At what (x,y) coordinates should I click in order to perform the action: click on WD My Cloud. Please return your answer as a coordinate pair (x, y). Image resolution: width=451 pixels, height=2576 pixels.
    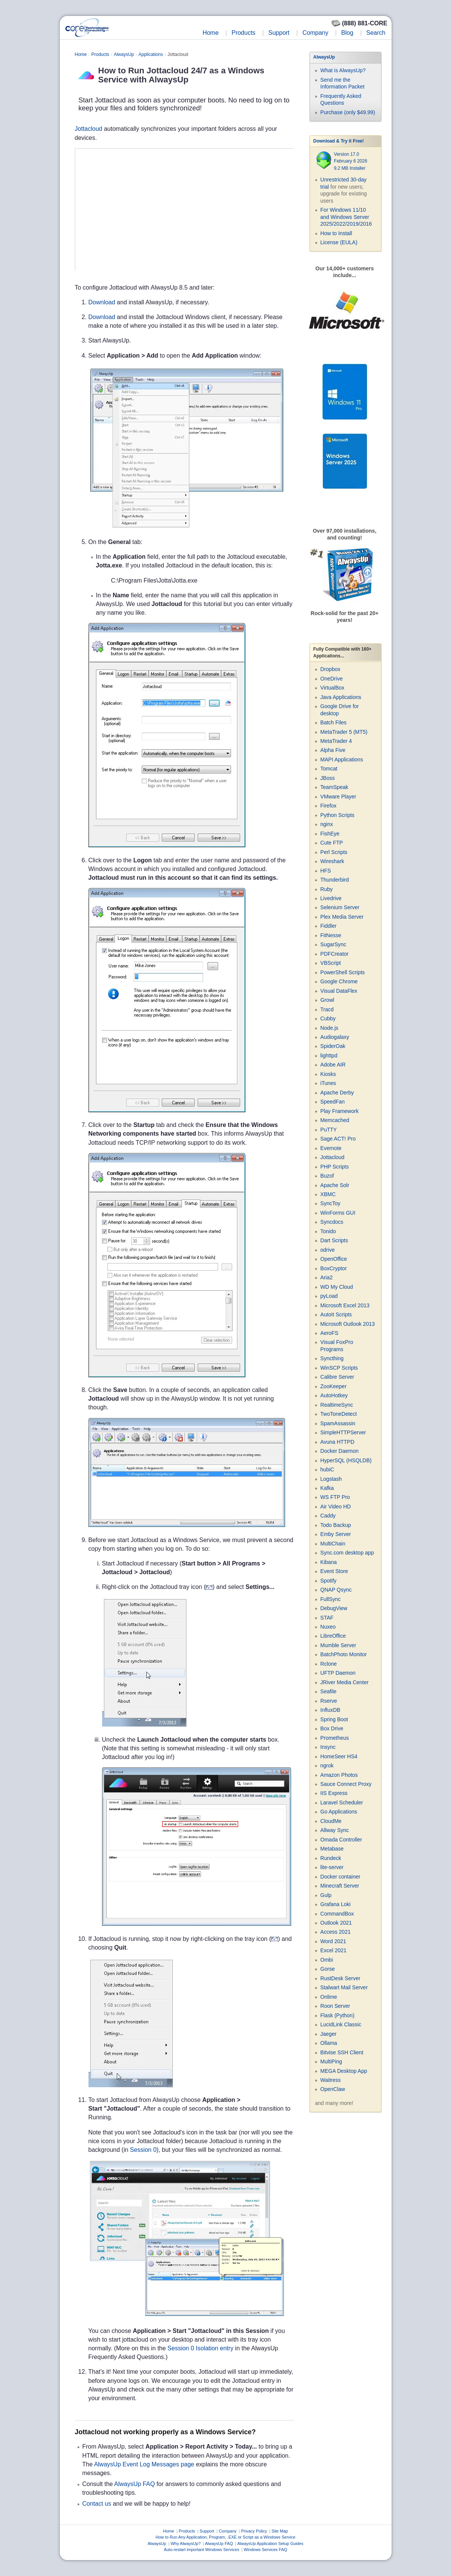
    Looking at the image, I should click on (336, 1287).